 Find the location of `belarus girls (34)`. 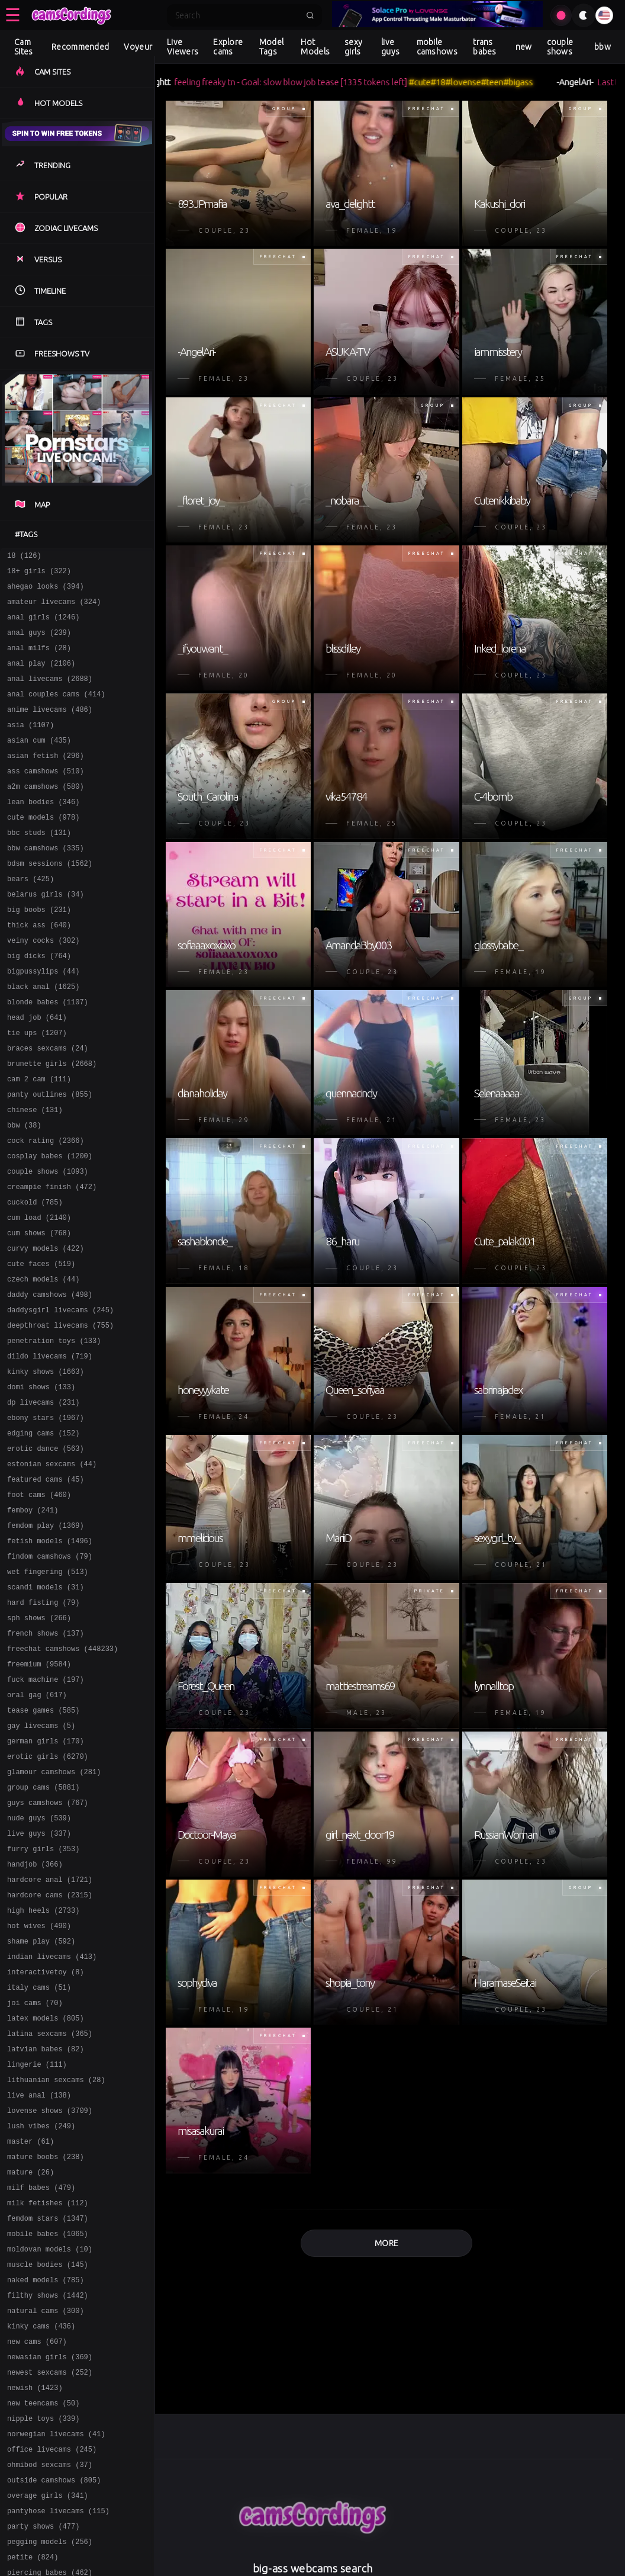

belarus girls (34) is located at coordinates (45, 935).